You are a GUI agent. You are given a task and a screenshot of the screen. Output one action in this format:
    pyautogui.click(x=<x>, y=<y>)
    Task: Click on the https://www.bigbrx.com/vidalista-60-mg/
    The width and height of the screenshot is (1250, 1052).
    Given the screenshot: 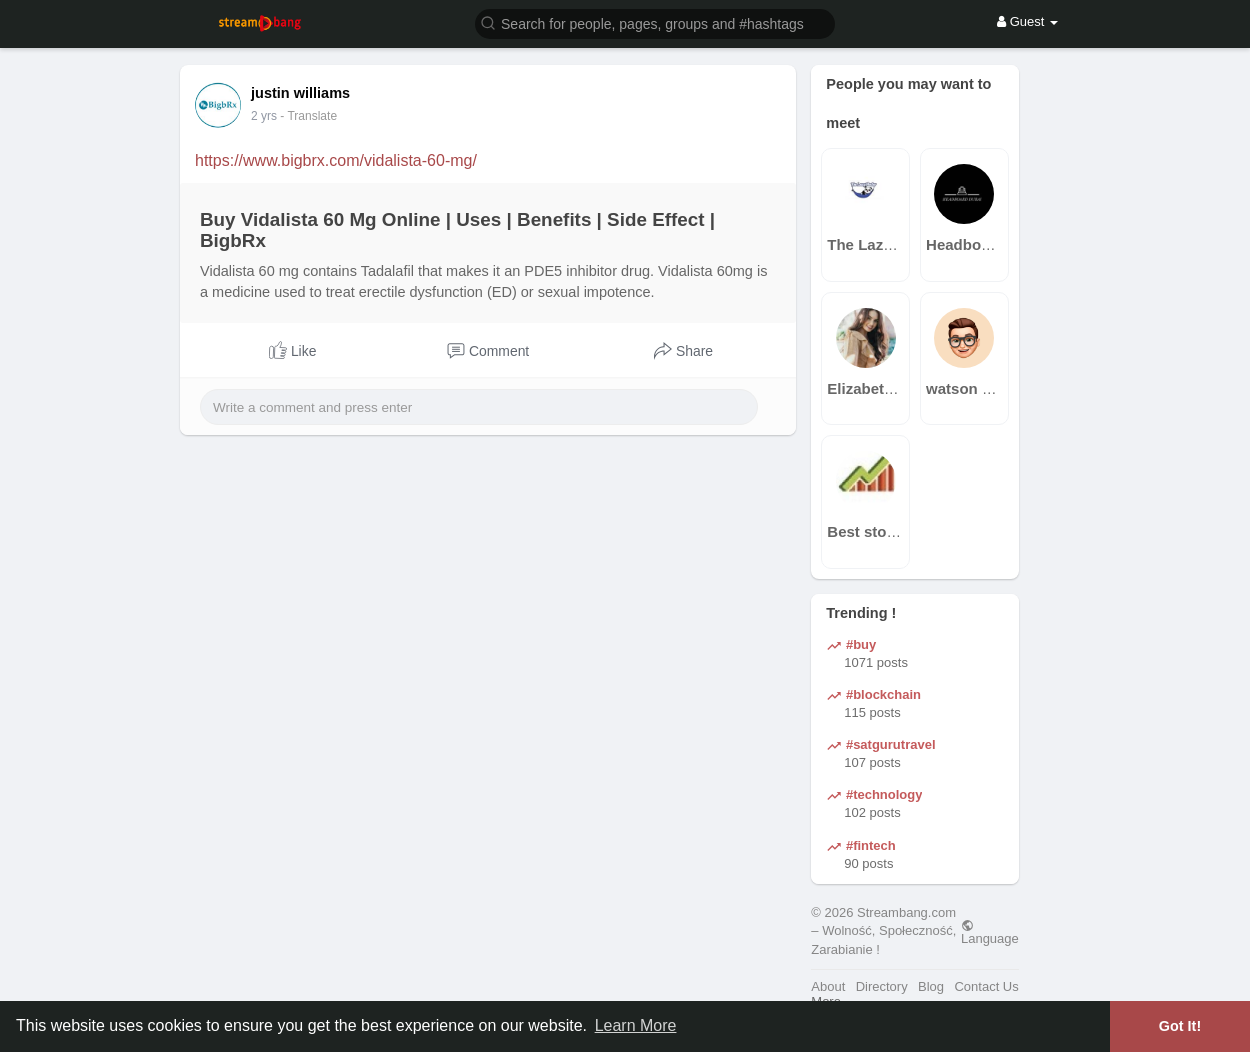 What is the action you would take?
    pyautogui.click(x=336, y=160)
    